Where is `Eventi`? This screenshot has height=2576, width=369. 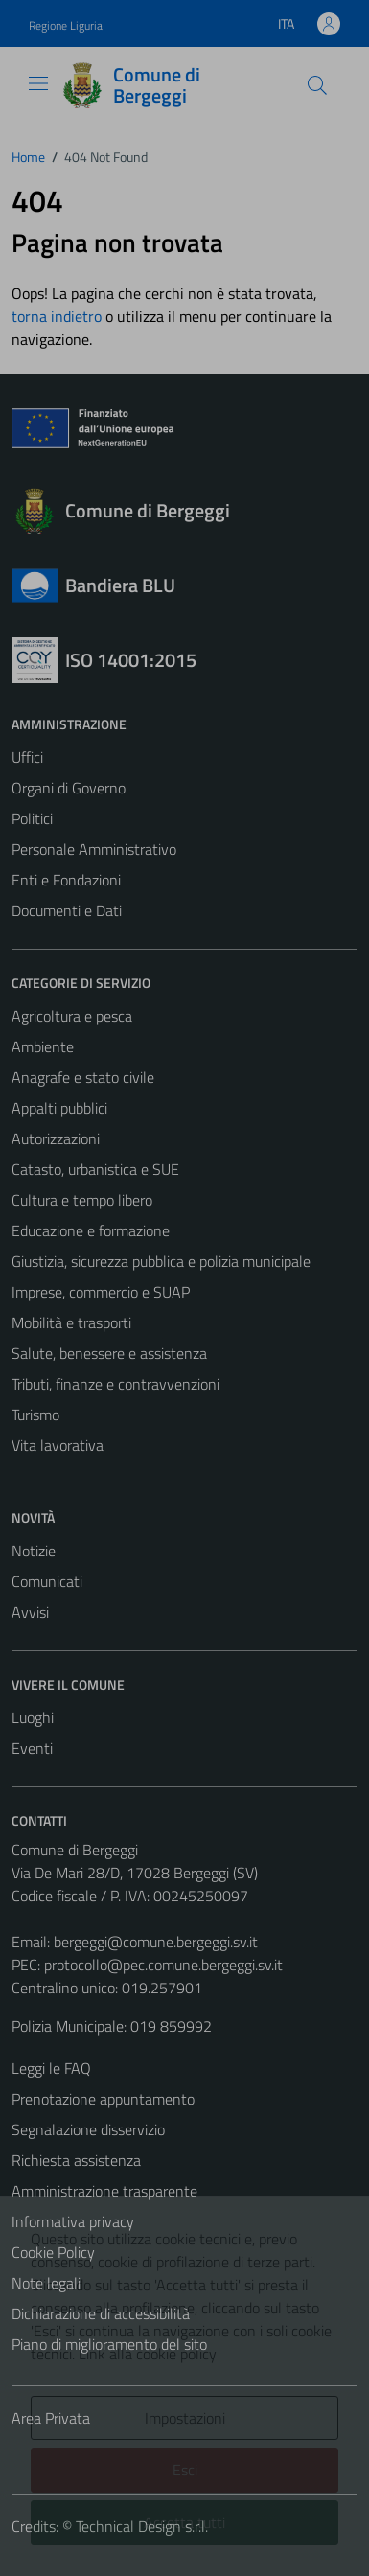
Eventi is located at coordinates (32, 1748).